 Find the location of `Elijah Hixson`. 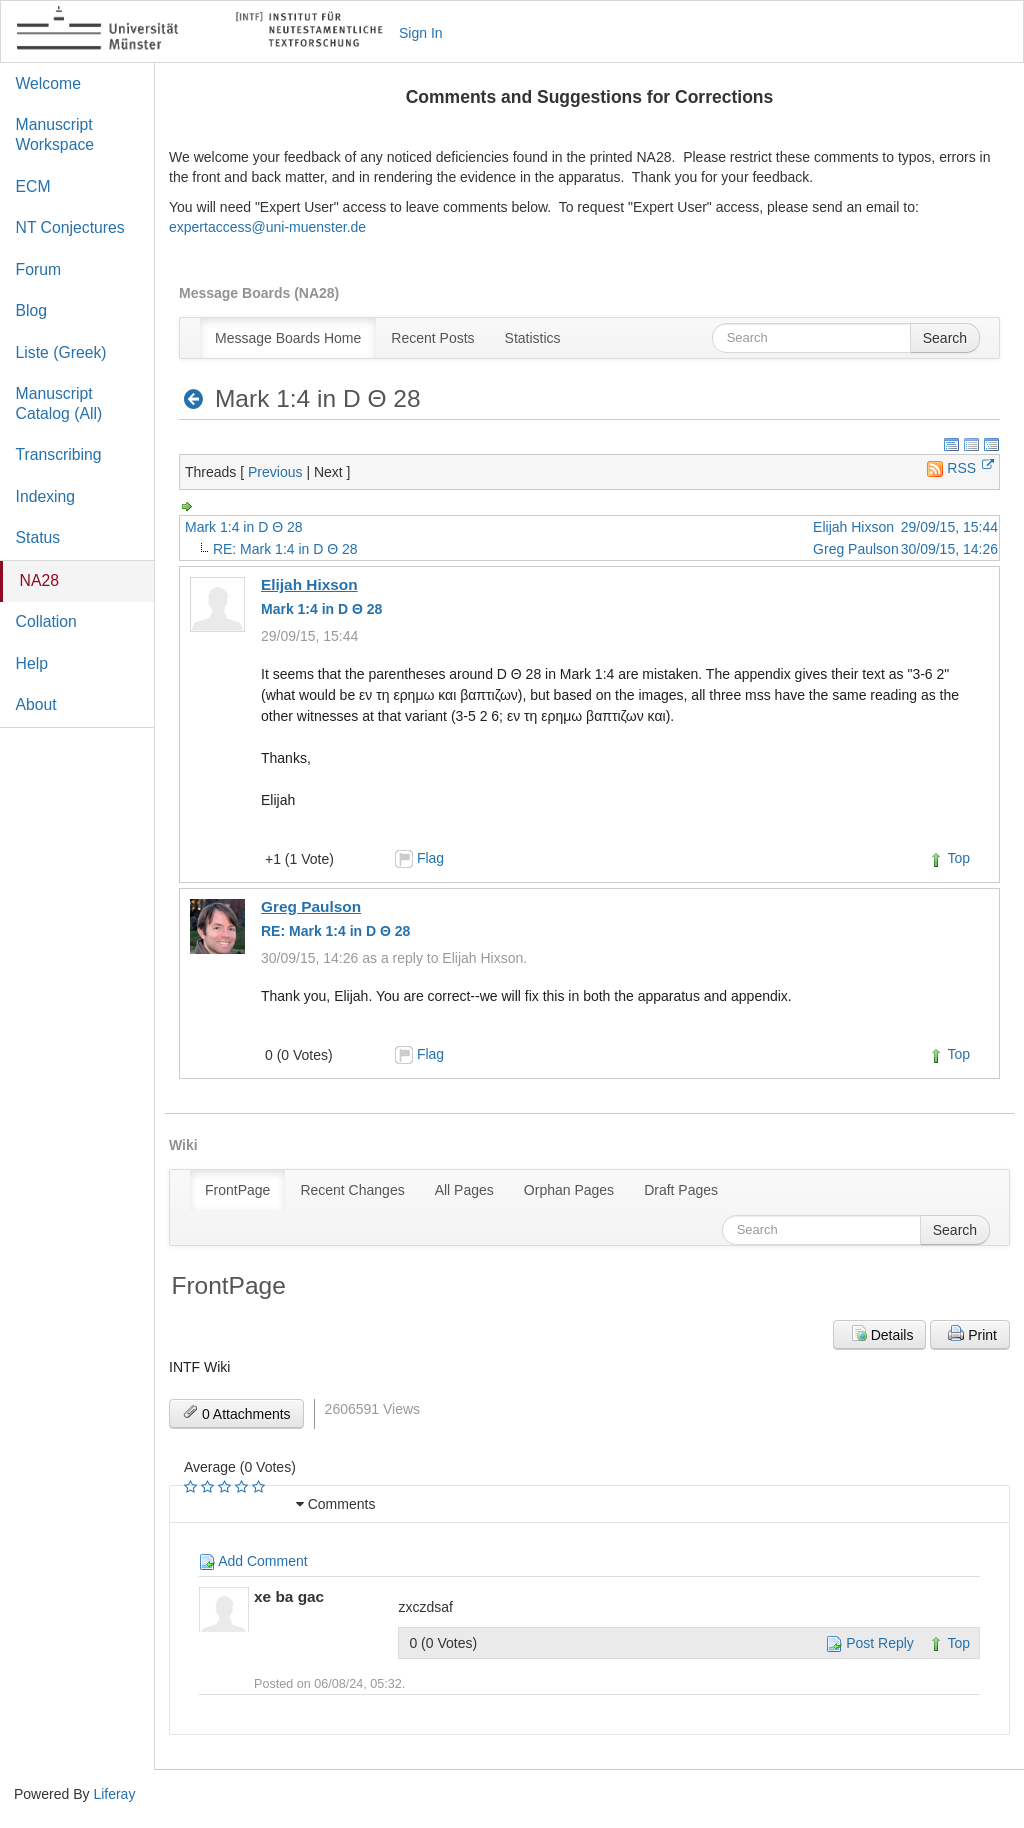

Elijah Hixson is located at coordinates (853, 527).